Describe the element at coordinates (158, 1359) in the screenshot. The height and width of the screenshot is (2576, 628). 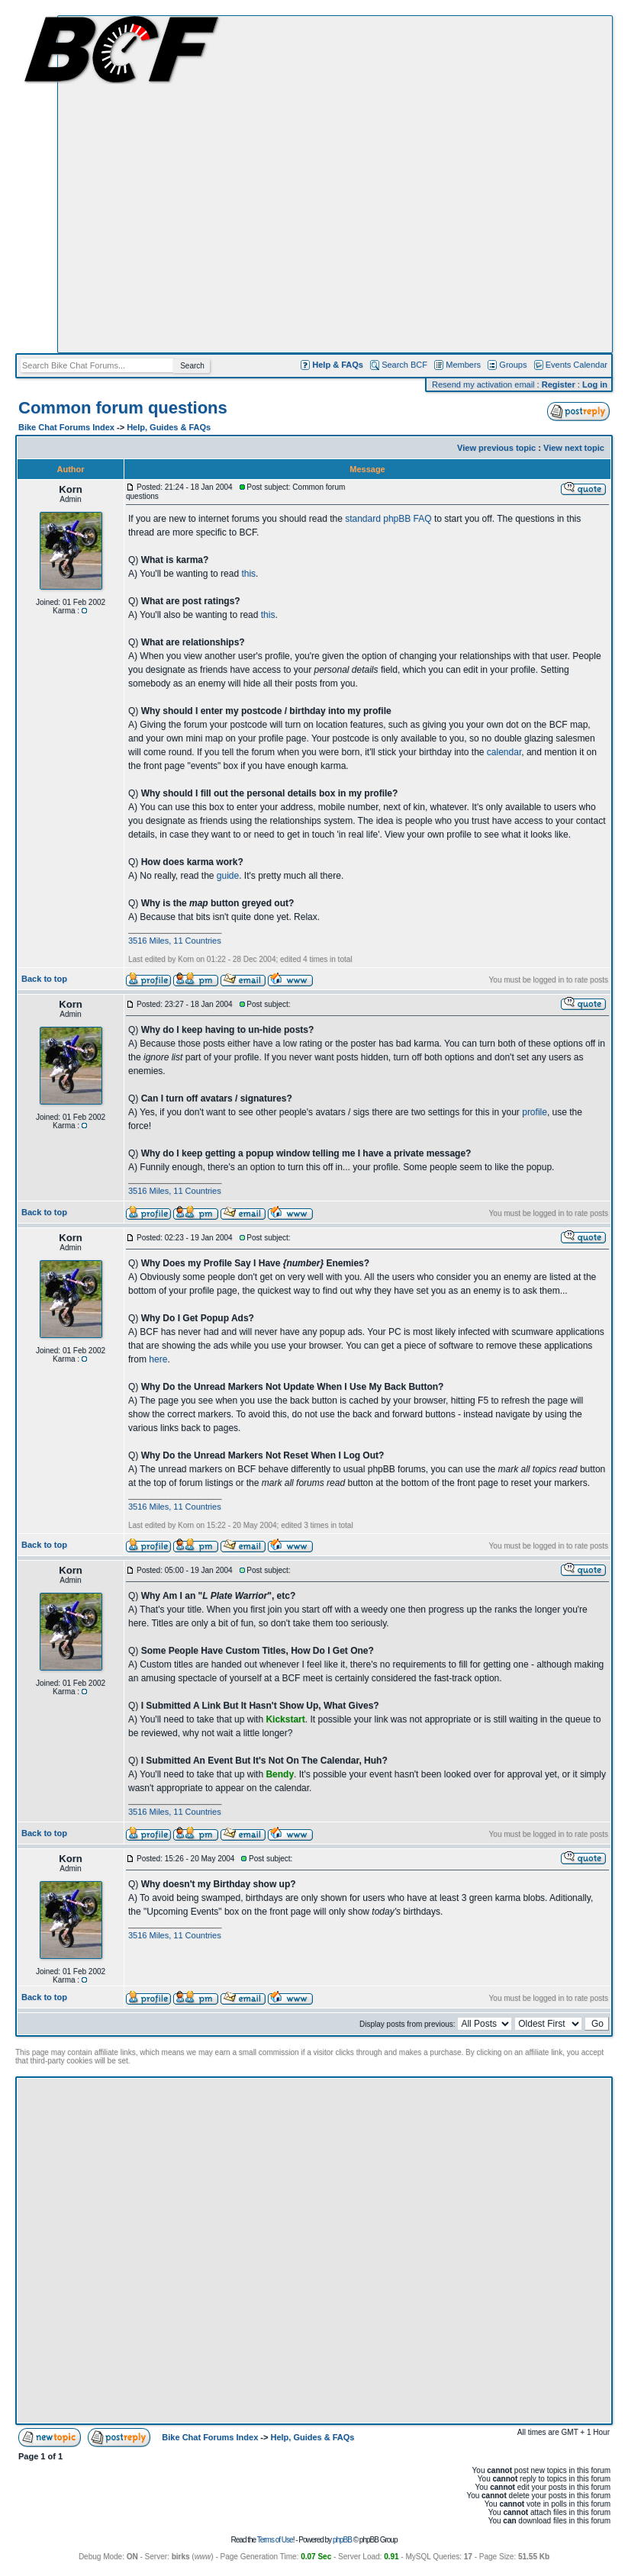
I see `here` at that location.